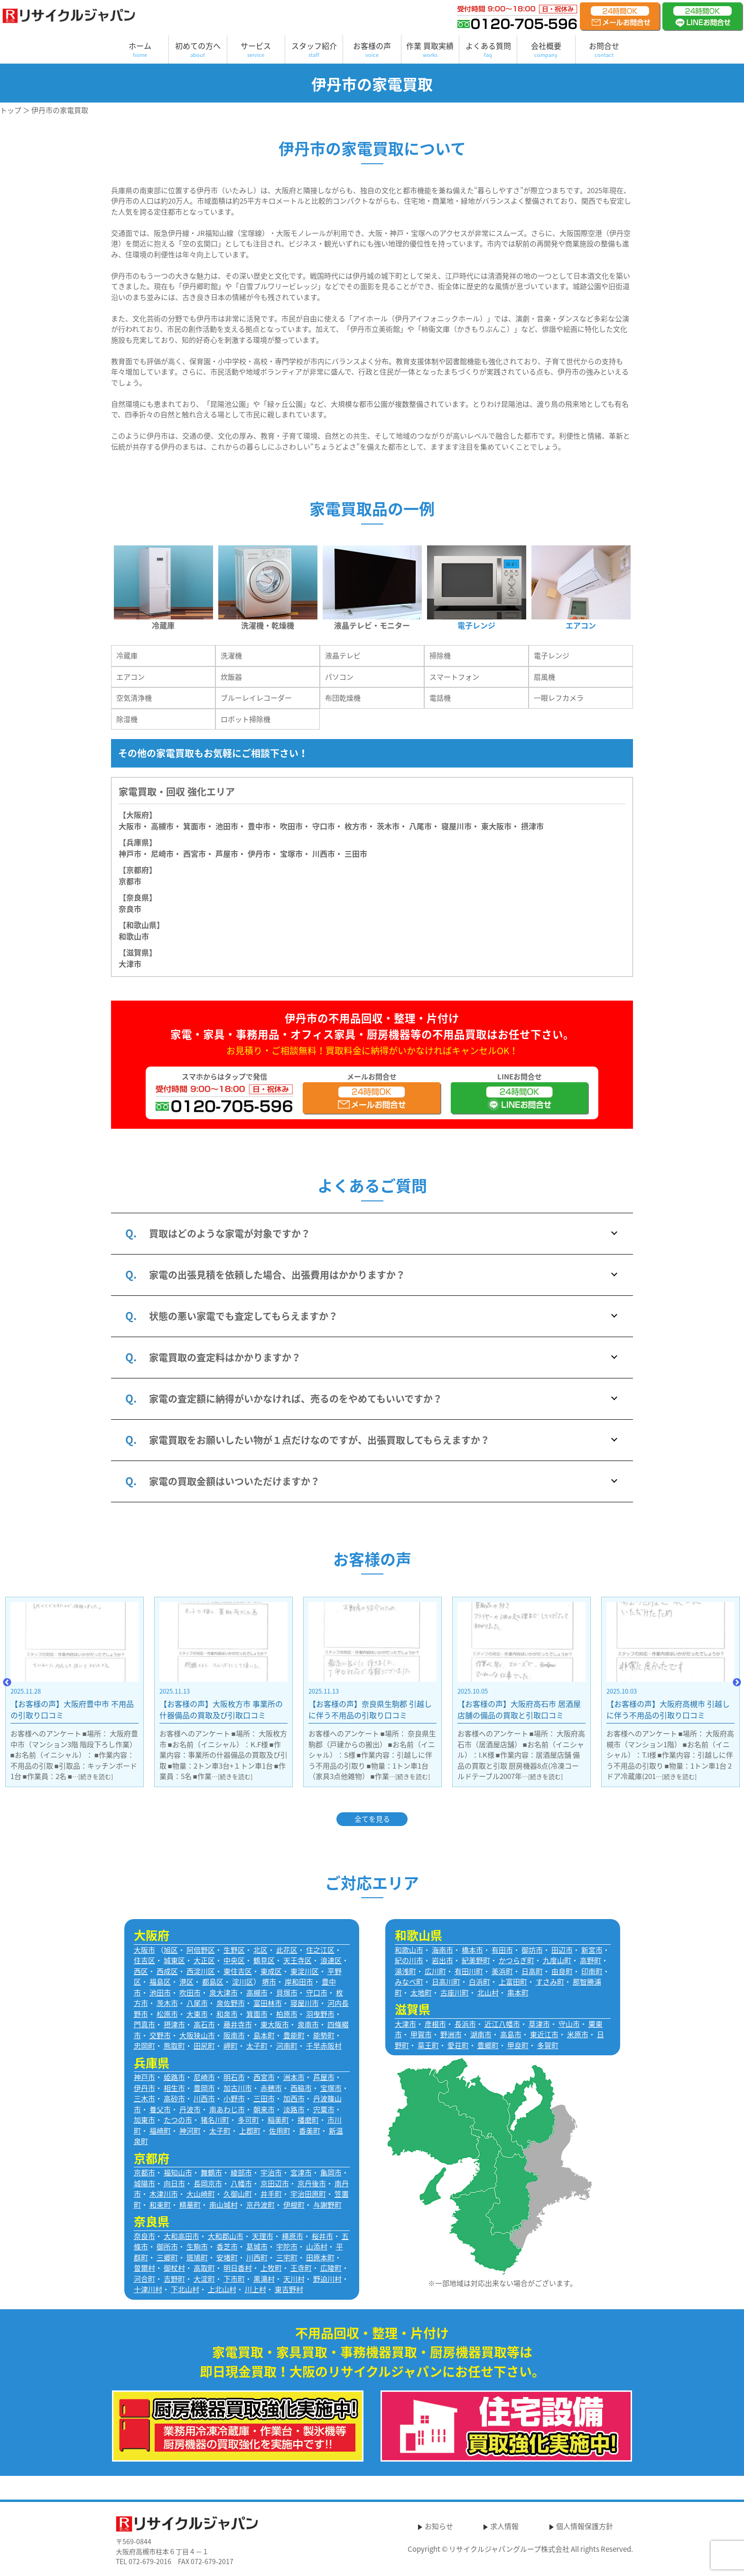 This screenshot has height=2576, width=744. Describe the element at coordinates (294, 2098) in the screenshot. I see `加西市` at that location.